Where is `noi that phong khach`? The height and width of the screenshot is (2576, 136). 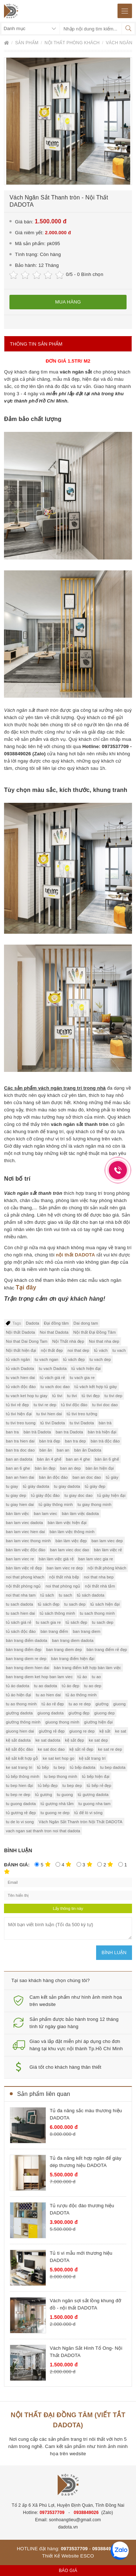 noi that phong khach is located at coordinates (25, 1577).